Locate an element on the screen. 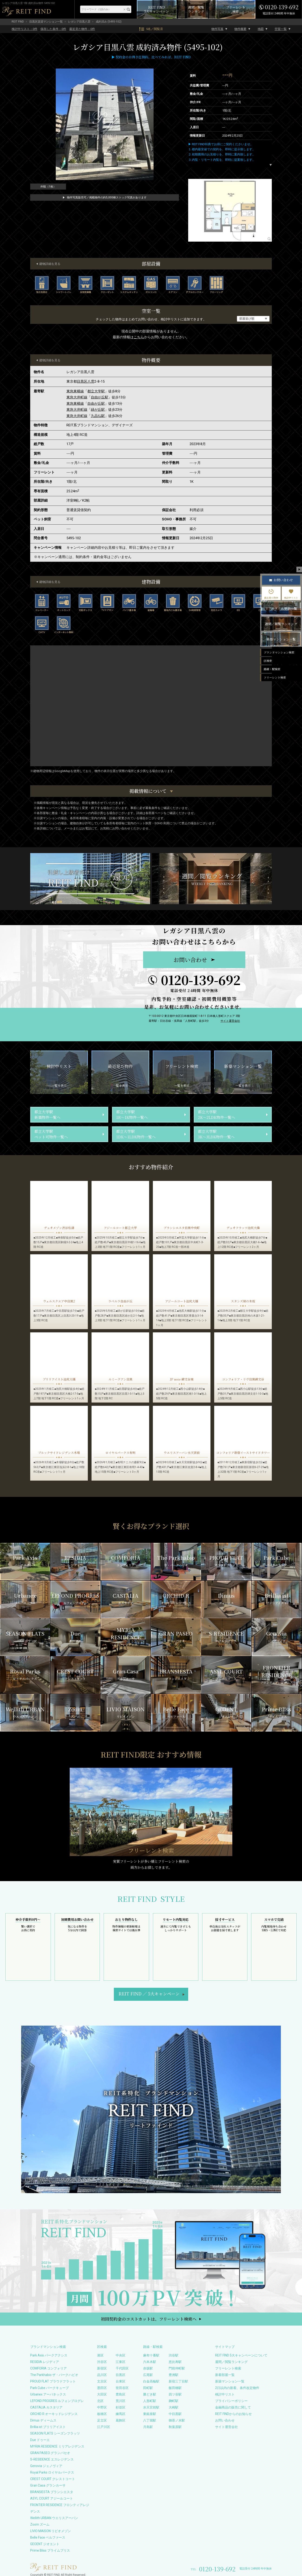 The image size is (302, 2576). REIT FIND 5大キャンペーンについて is located at coordinates (241, 2344).